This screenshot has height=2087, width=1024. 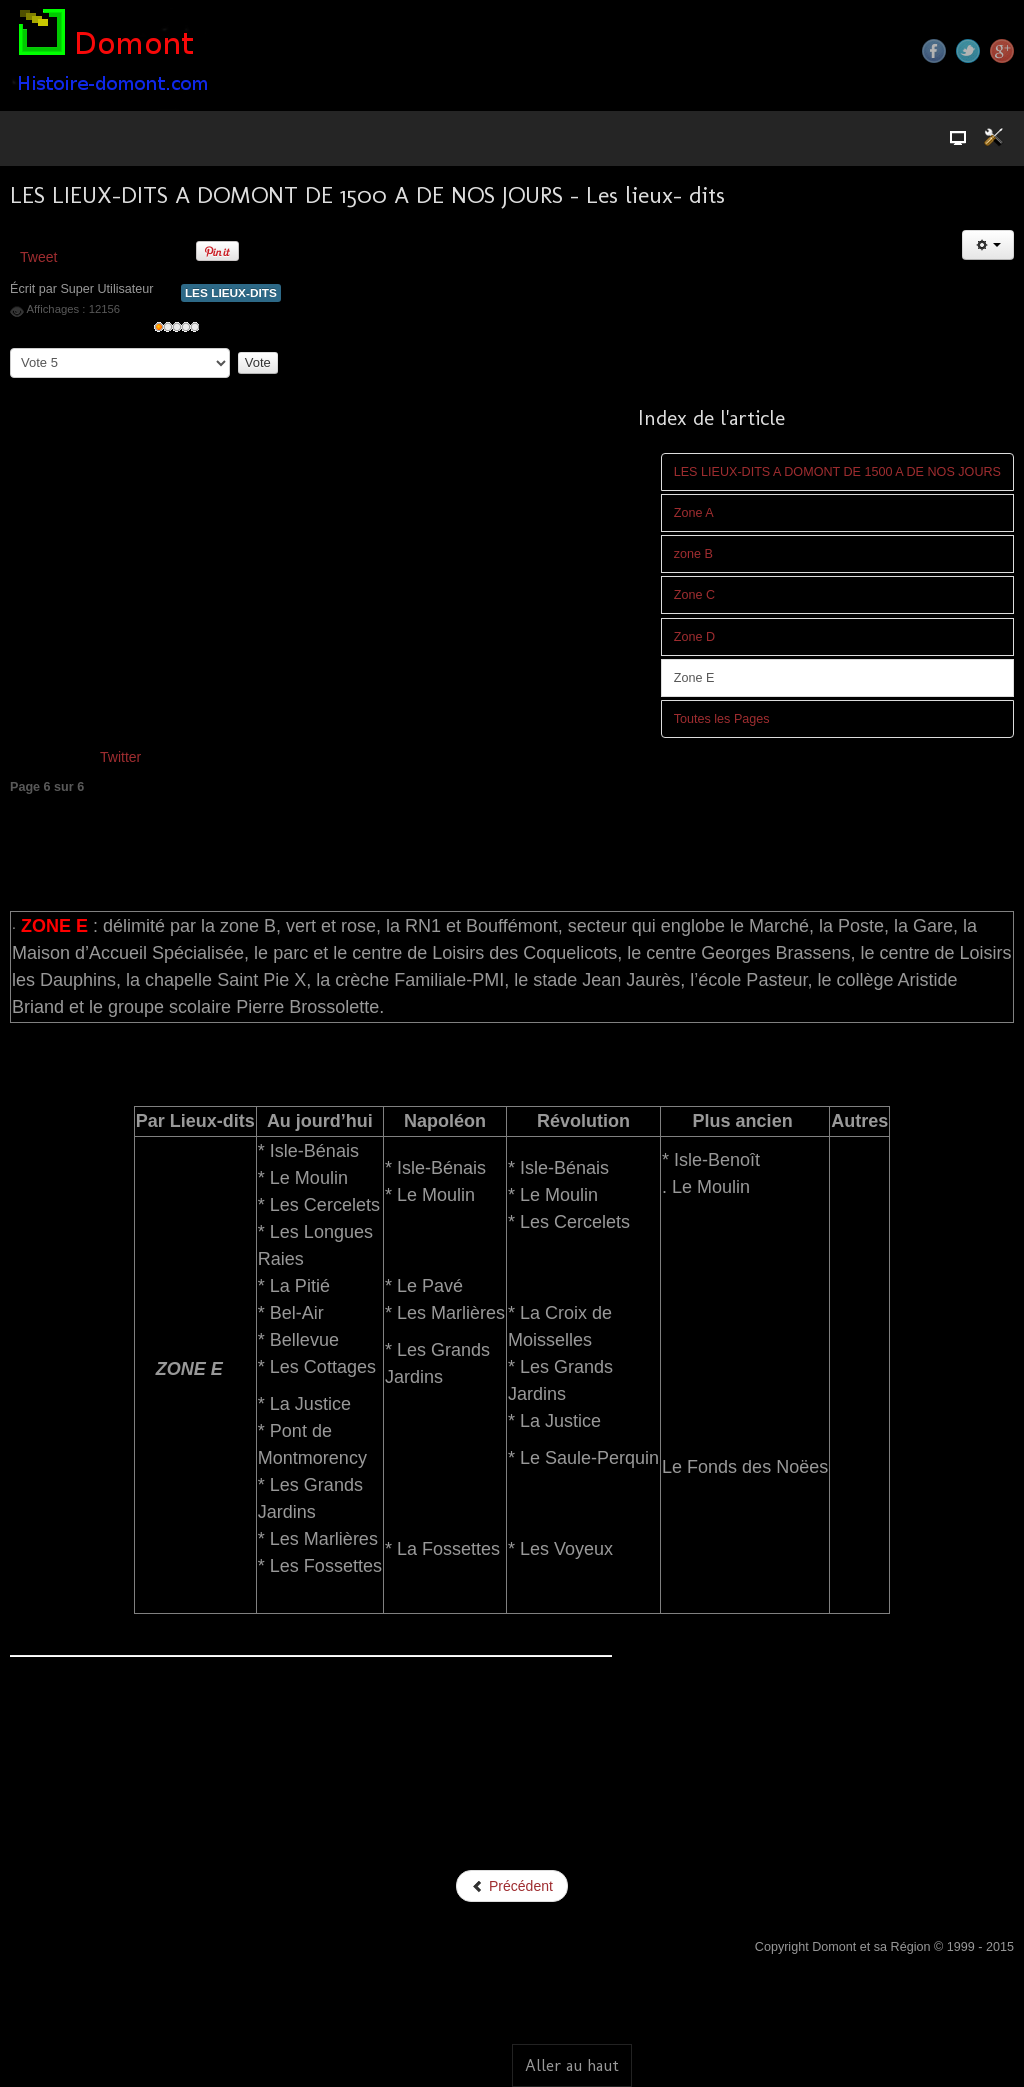 I want to click on Zone D, so click(x=694, y=637).